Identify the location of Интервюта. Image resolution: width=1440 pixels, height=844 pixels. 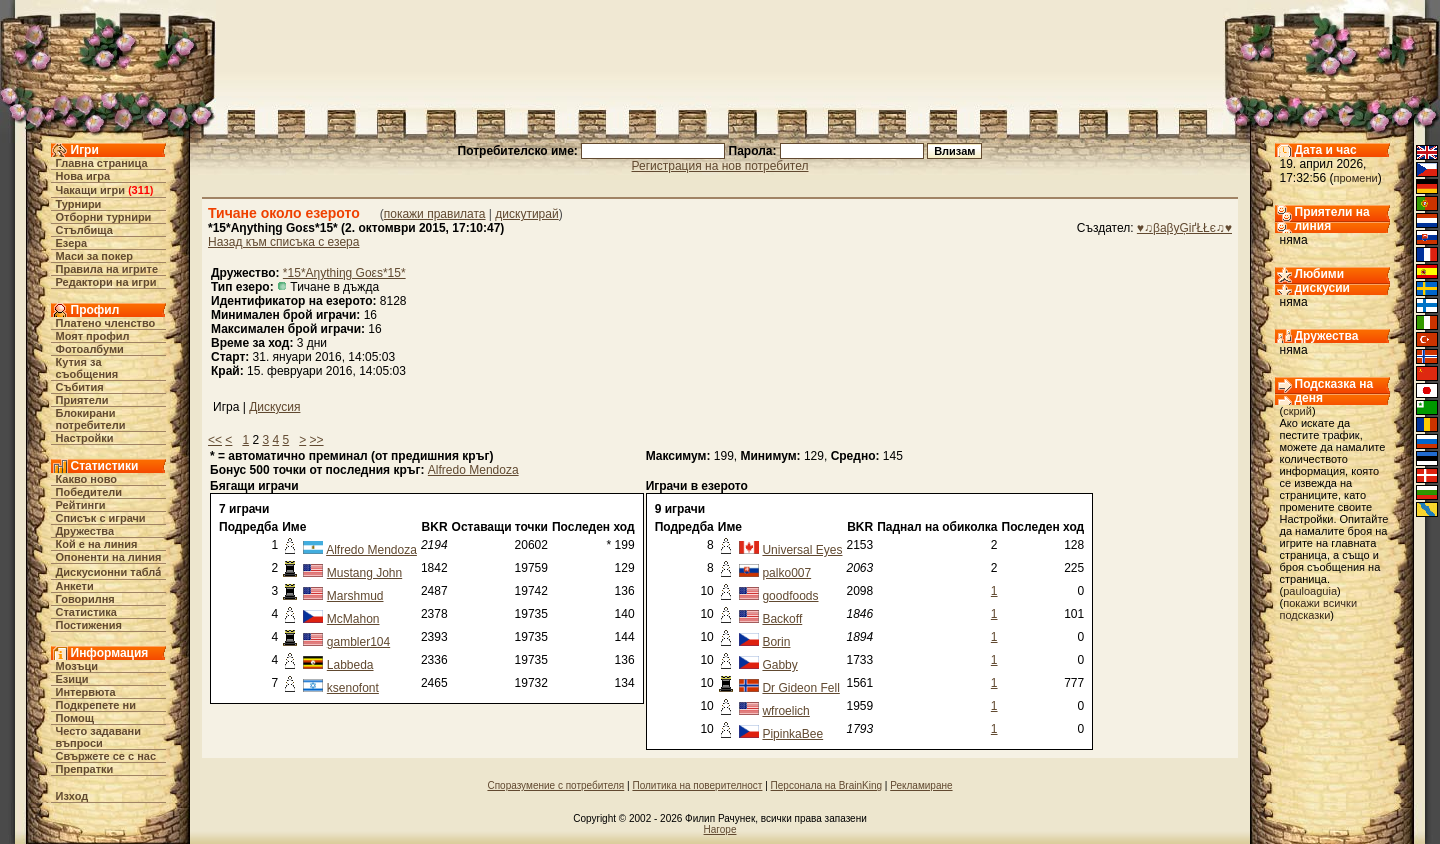
(86, 692).